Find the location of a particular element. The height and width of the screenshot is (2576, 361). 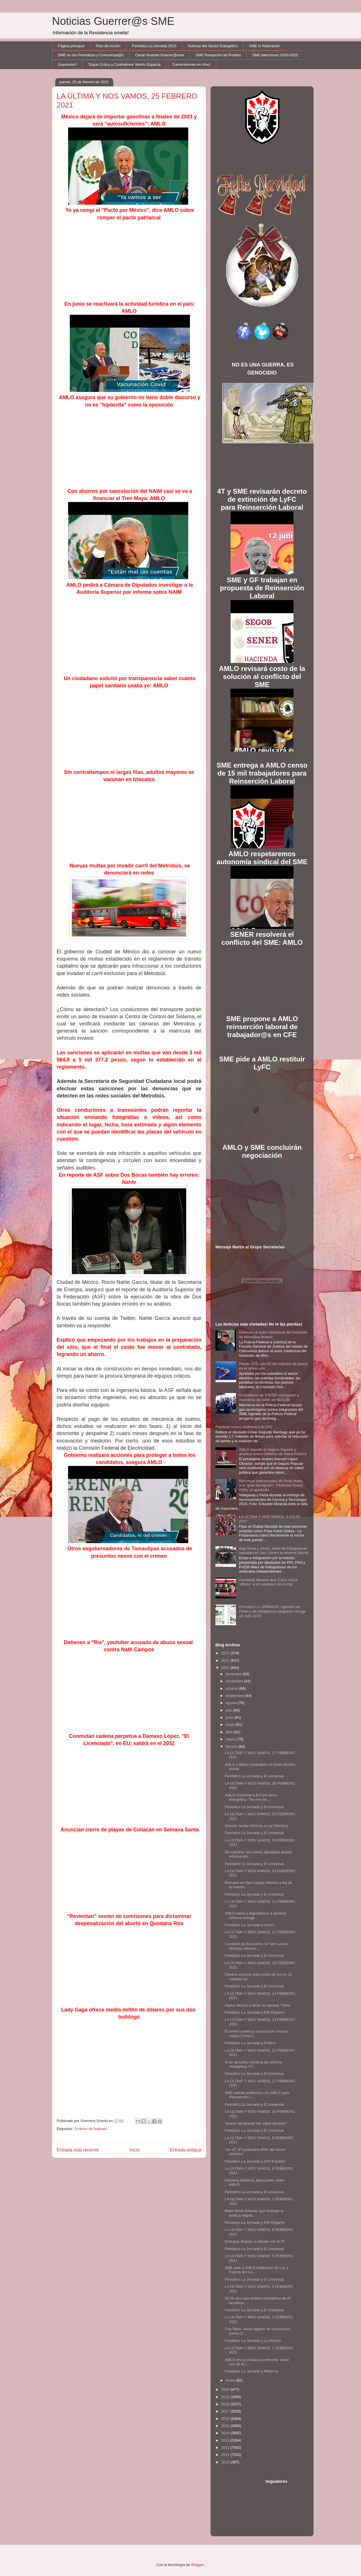

Noticias Guerrer@s SME is located at coordinates (113, 21).